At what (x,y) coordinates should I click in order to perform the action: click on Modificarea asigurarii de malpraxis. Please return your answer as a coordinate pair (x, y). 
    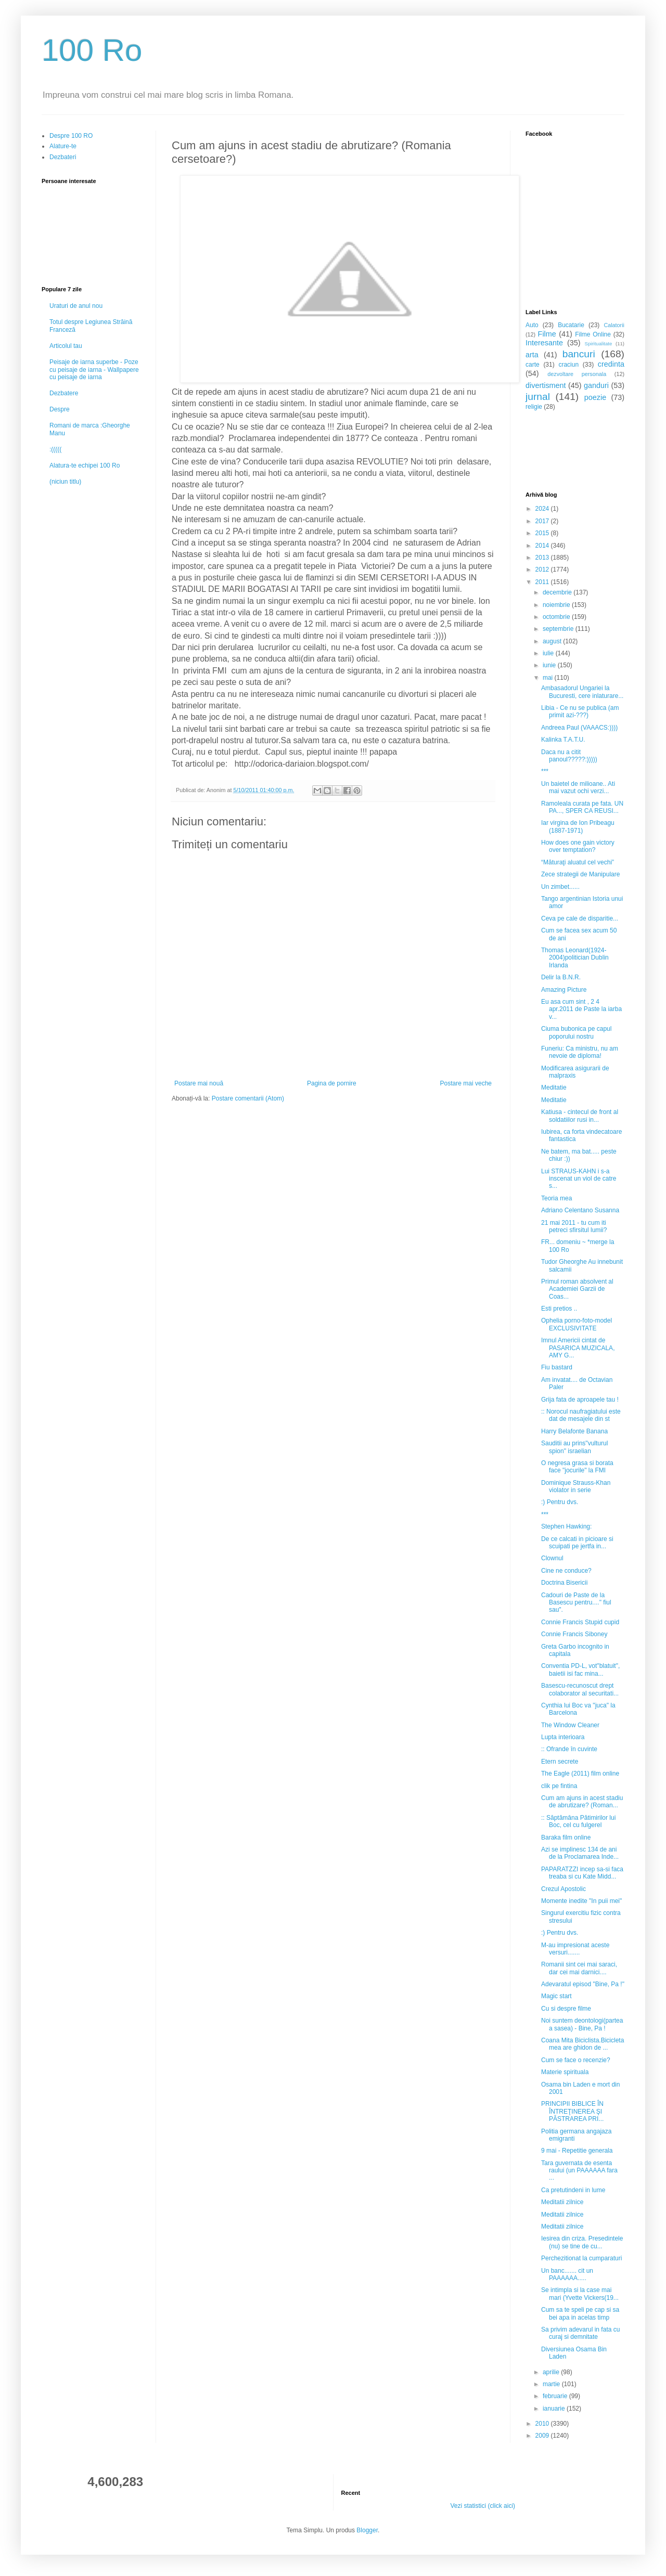
    Looking at the image, I should click on (575, 1072).